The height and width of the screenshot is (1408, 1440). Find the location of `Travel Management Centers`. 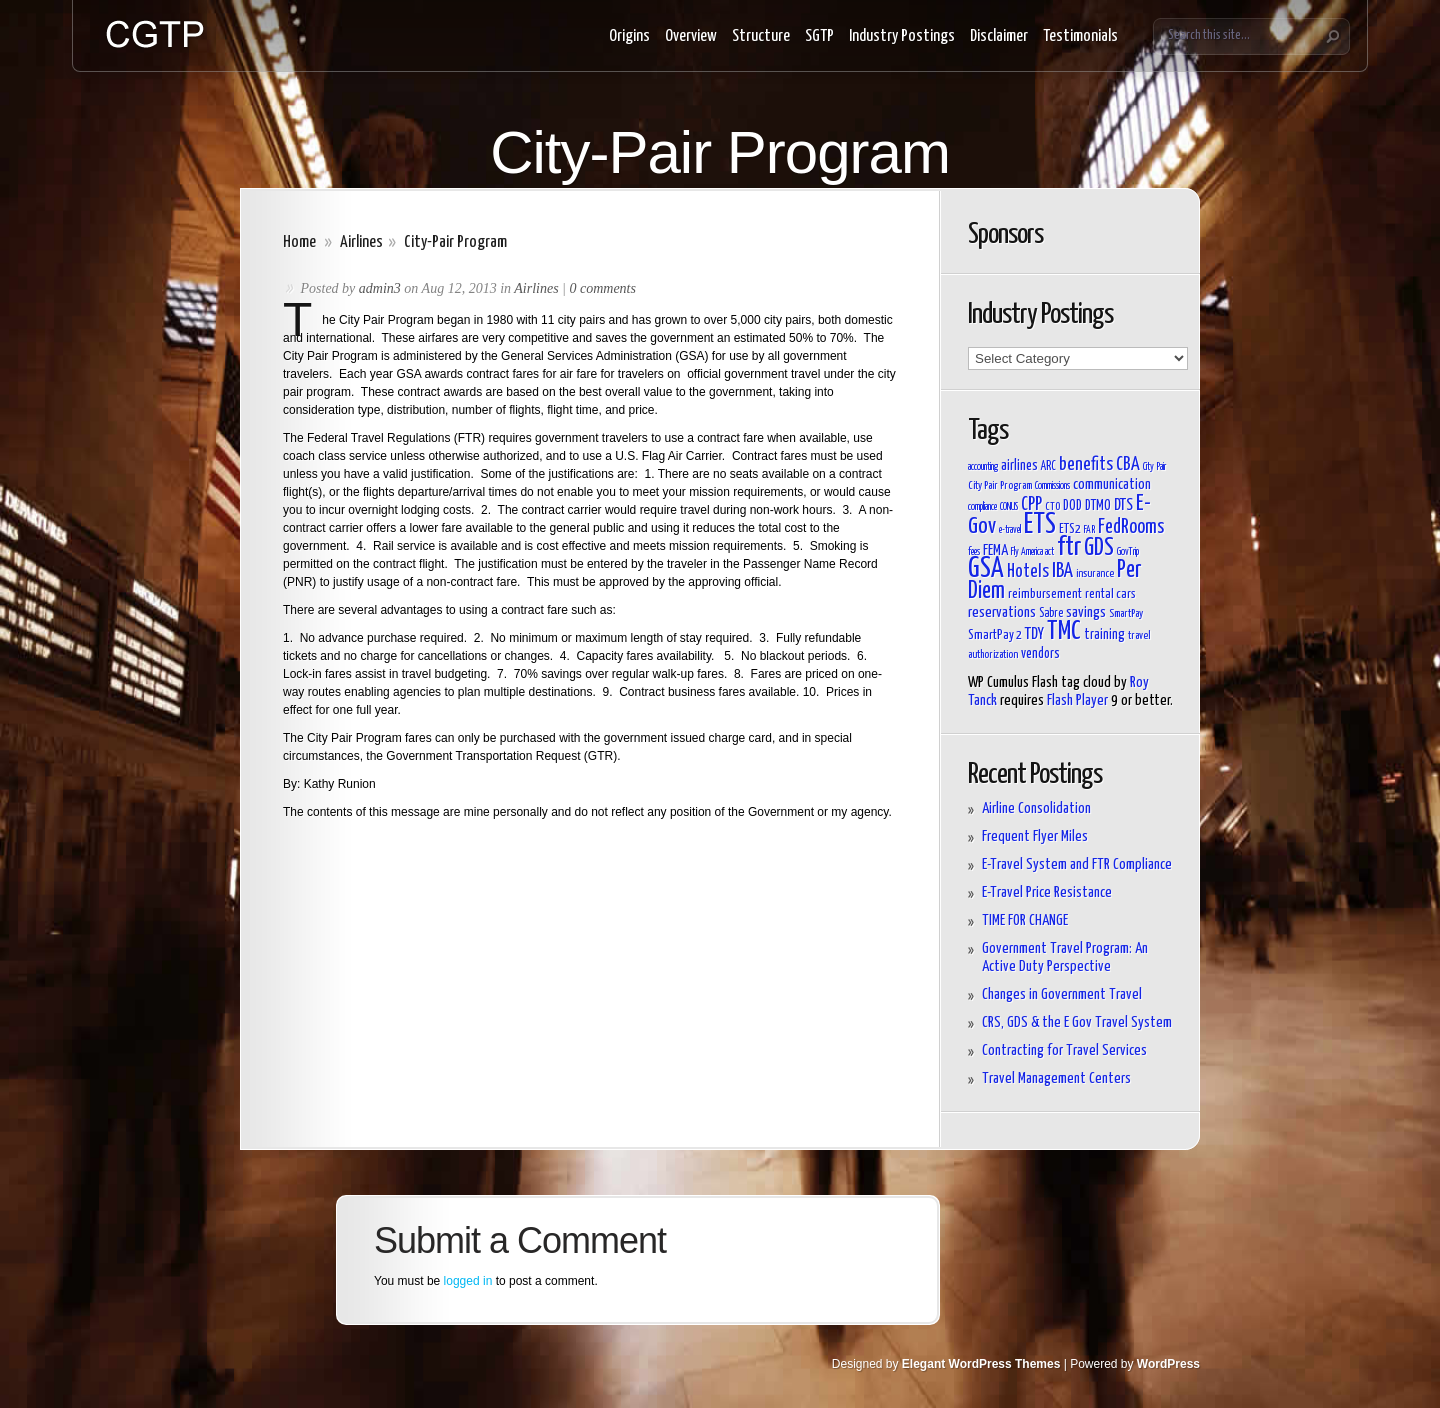

Travel Management Centers is located at coordinates (1056, 1078).